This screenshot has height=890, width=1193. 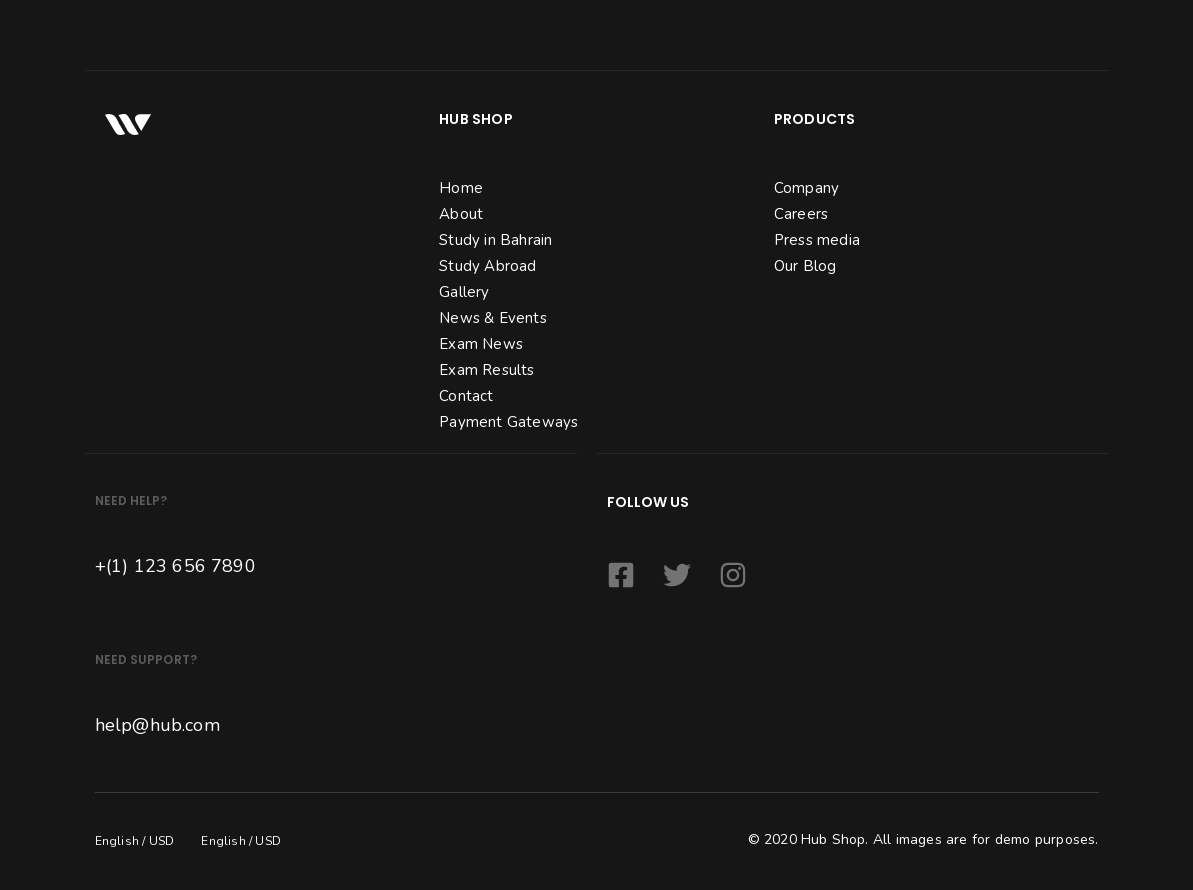 What do you see at coordinates (466, 396) in the screenshot?
I see `Contact` at bounding box center [466, 396].